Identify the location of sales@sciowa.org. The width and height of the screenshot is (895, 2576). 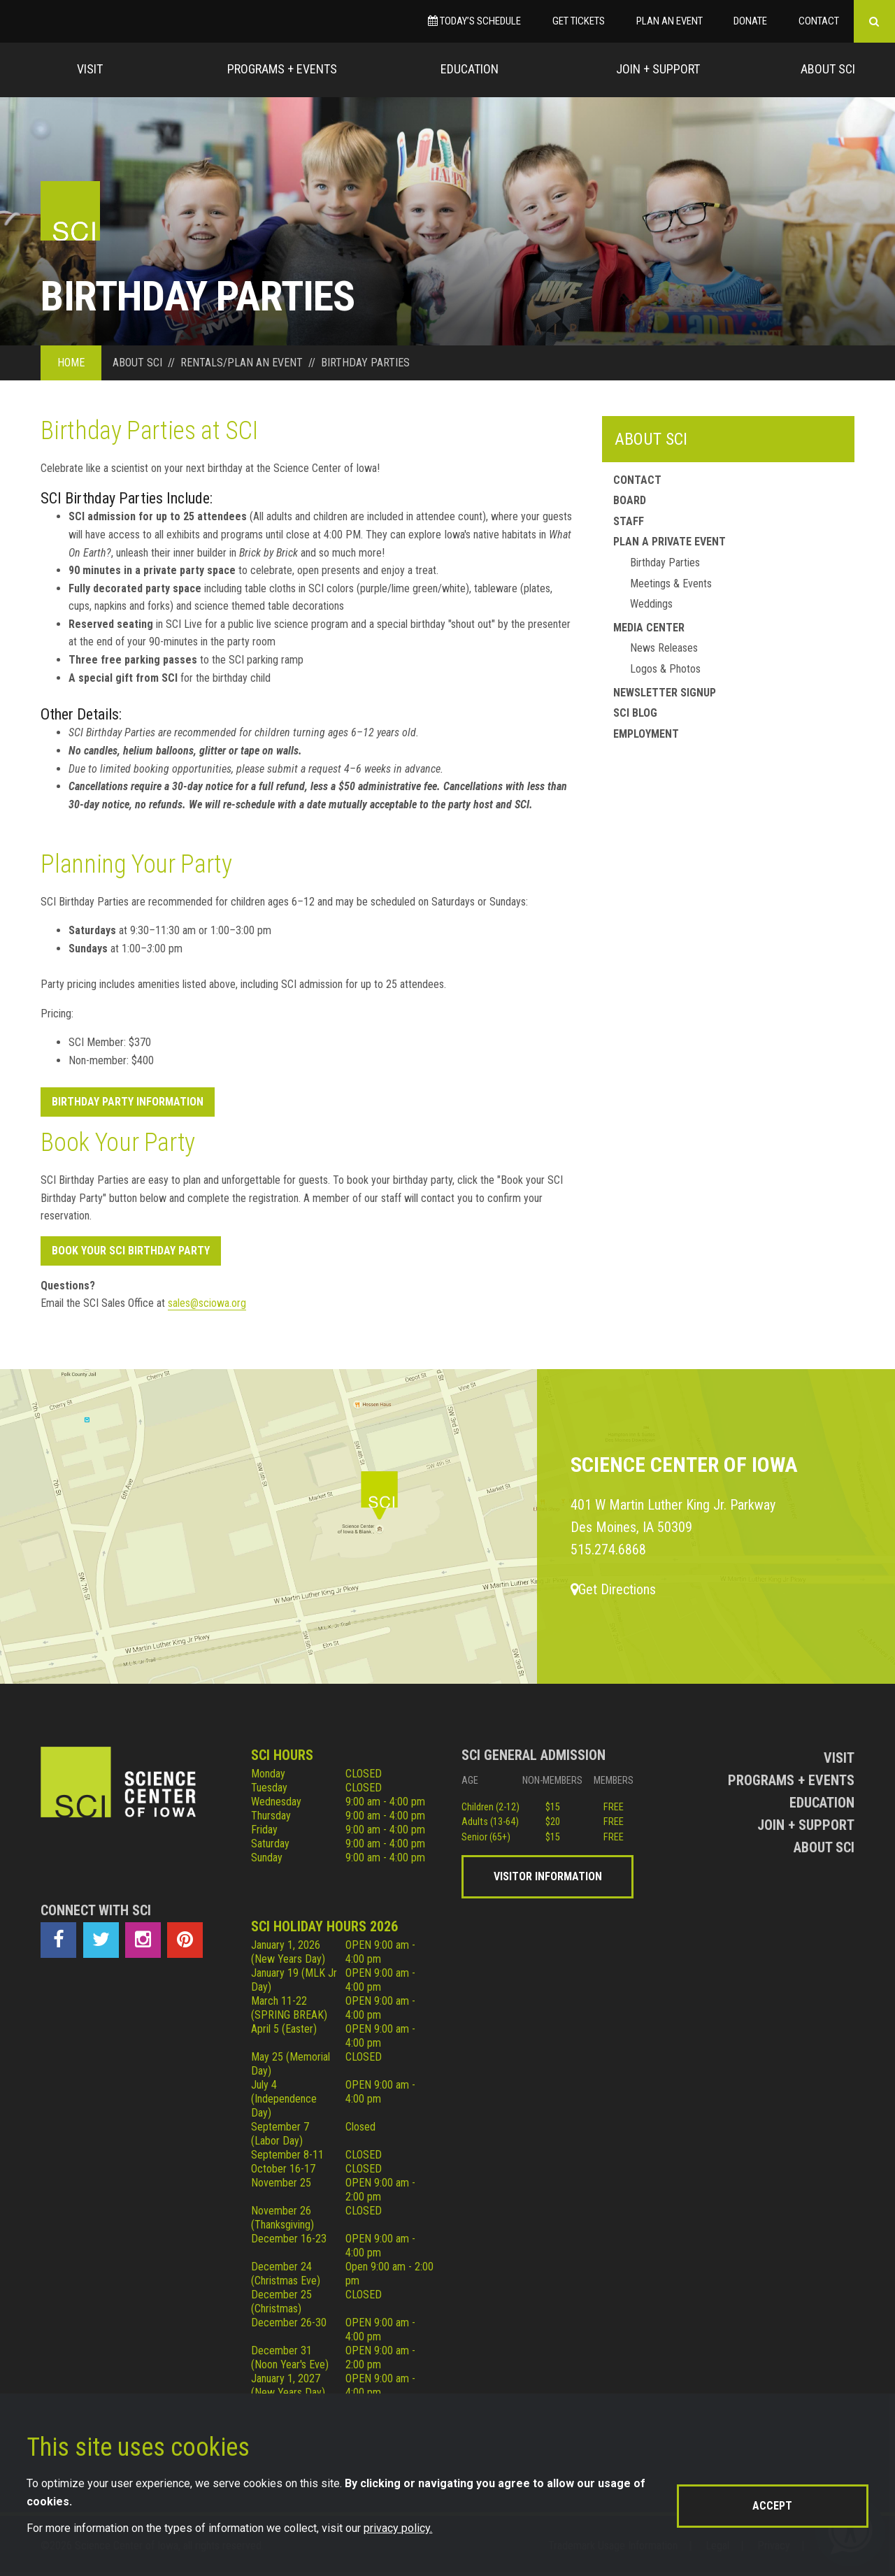
(207, 1303).